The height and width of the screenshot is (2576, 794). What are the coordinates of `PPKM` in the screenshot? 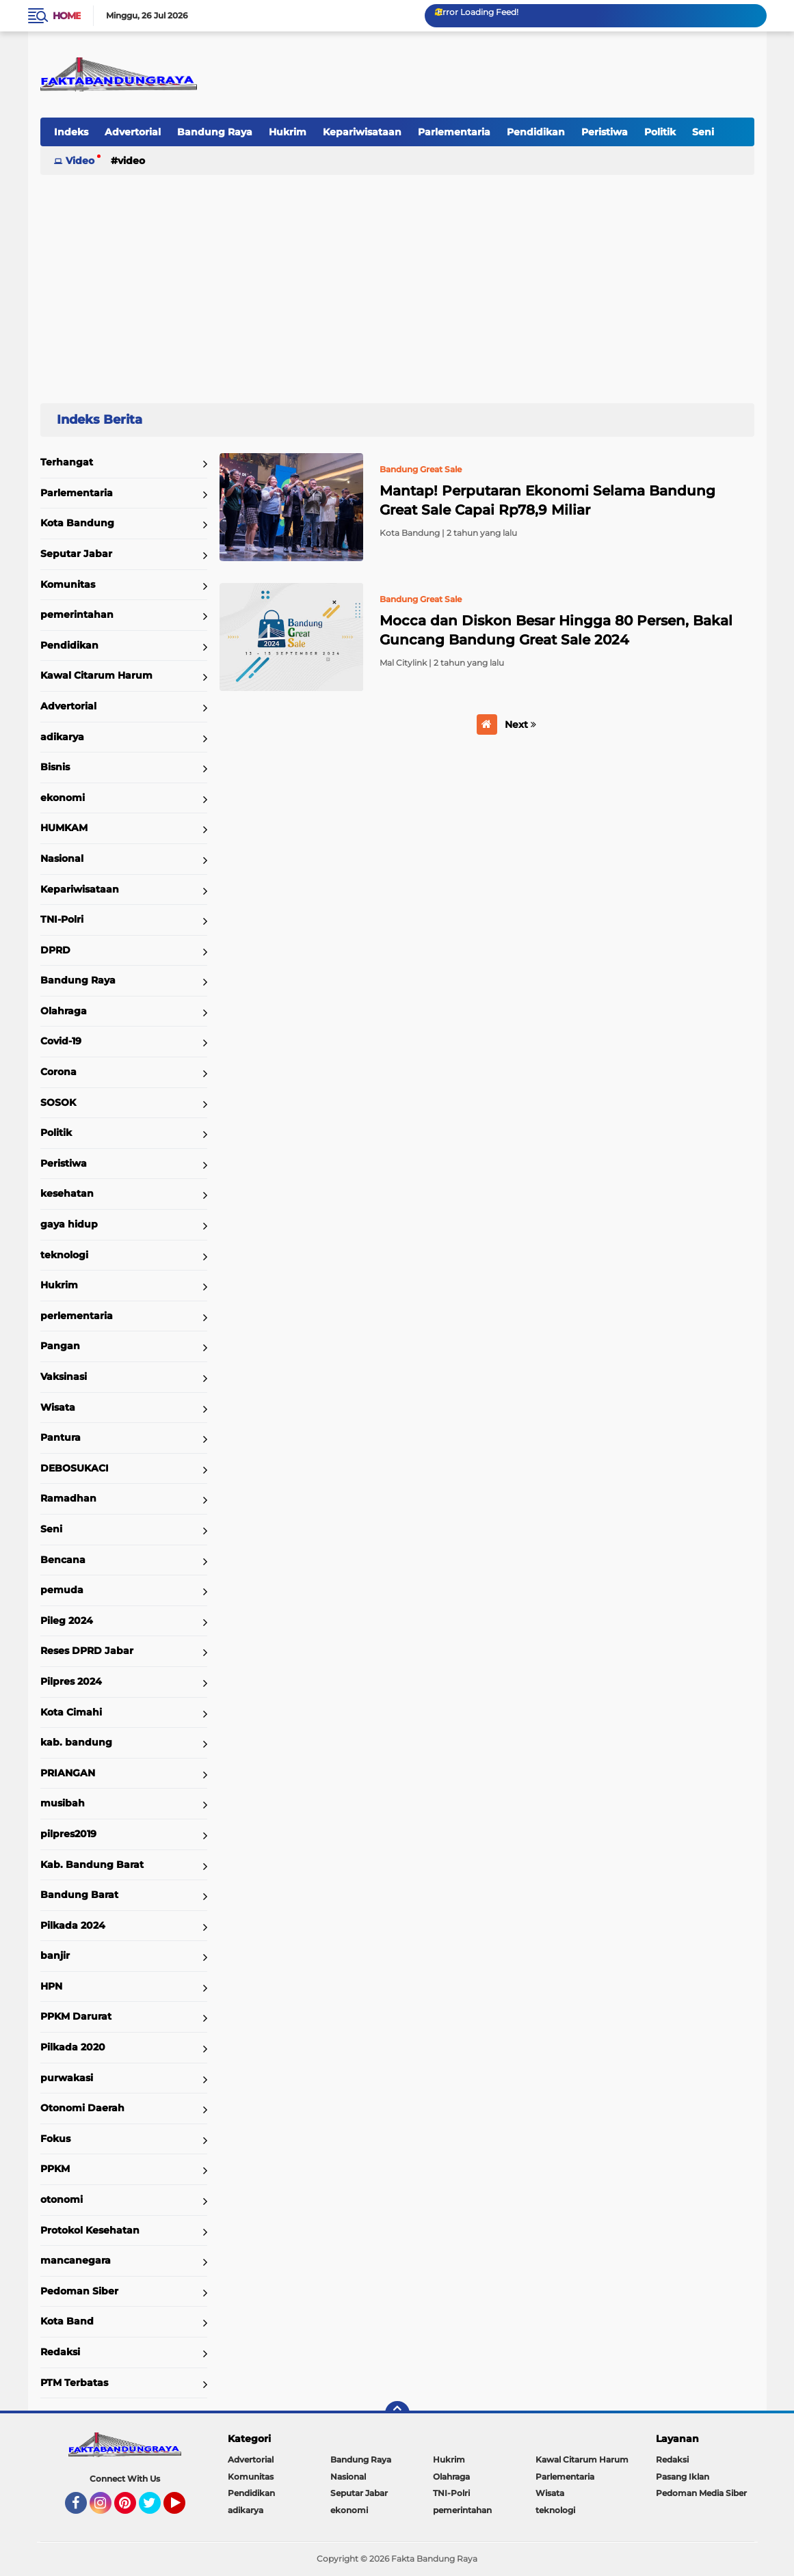 It's located at (55, 2169).